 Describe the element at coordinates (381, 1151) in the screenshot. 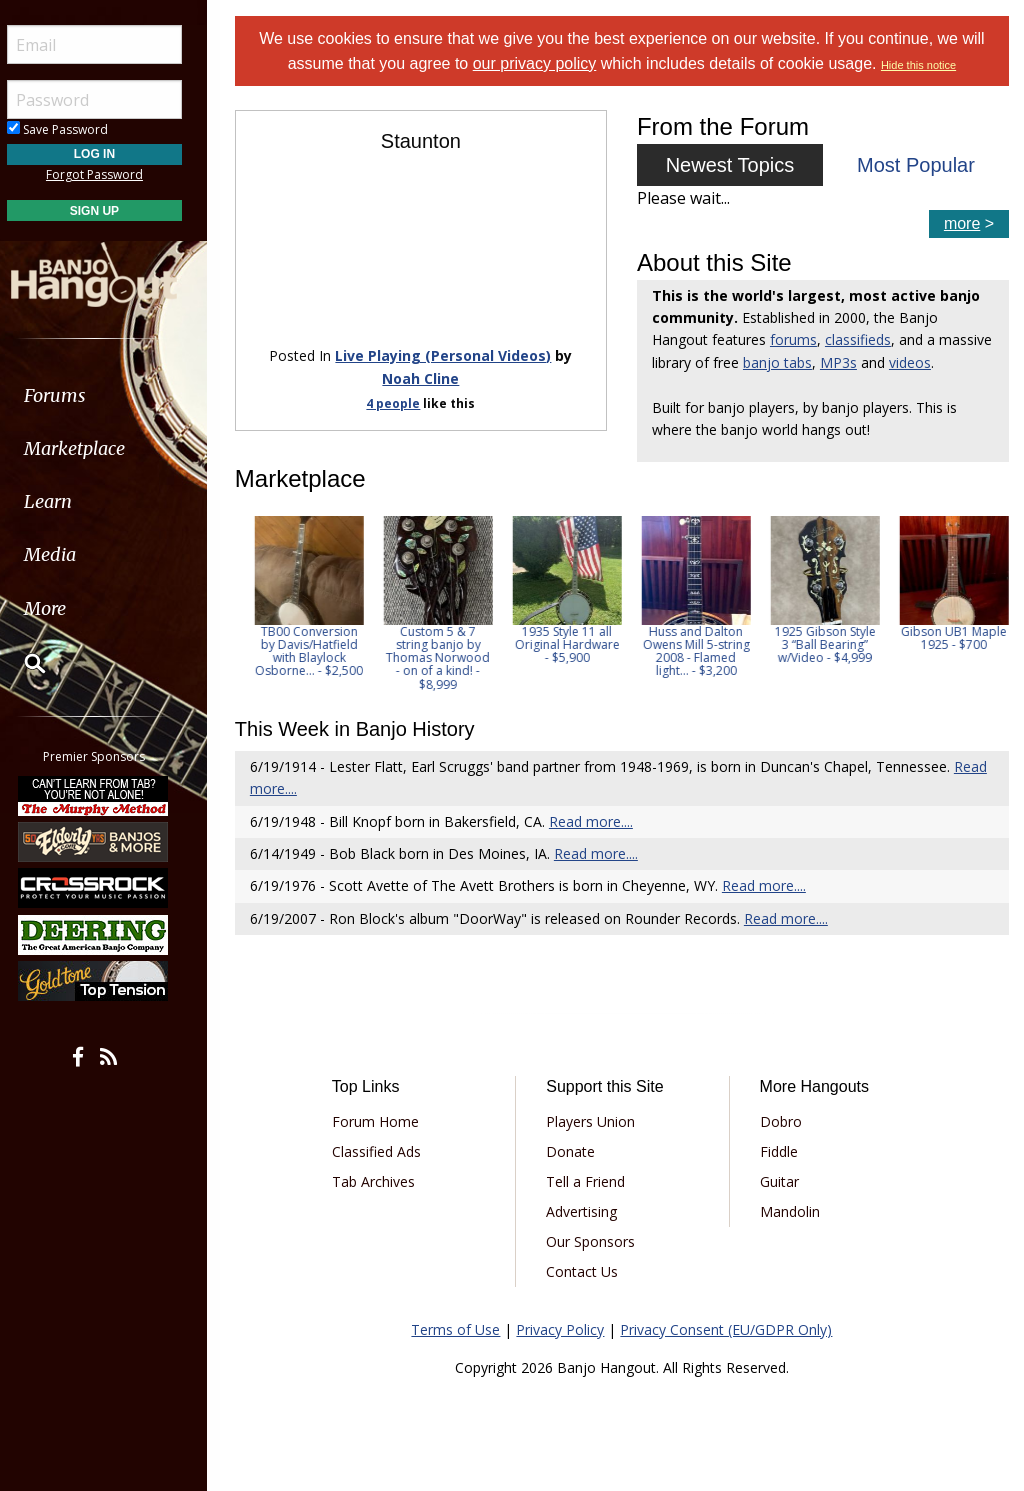

I see `Classified Ads` at that location.